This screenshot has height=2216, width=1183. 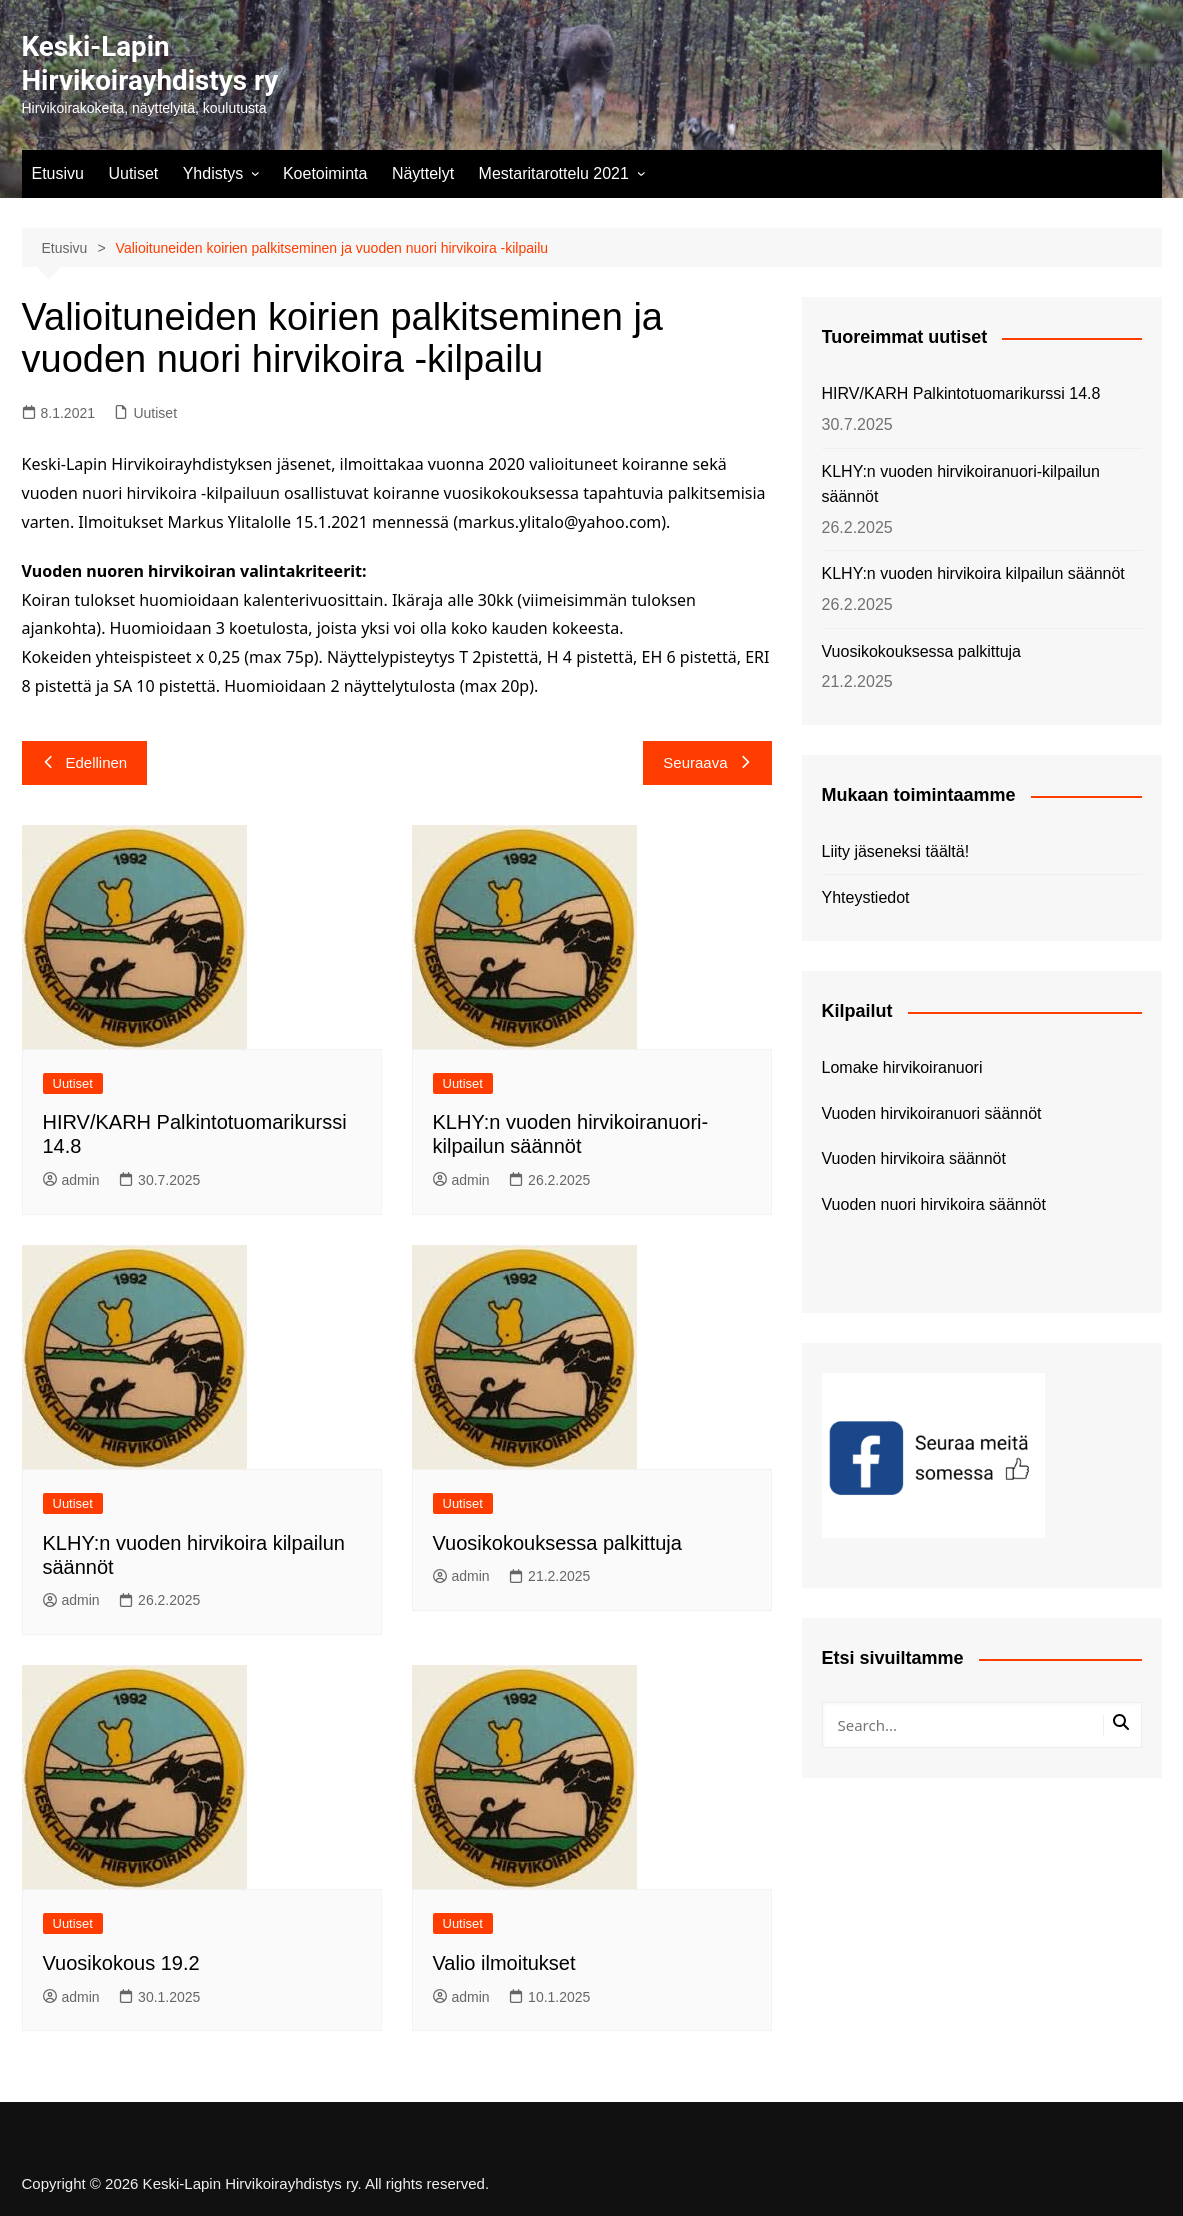 I want to click on HIRV/KARH Palkintotuomarikurssi 14.8, so click(x=961, y=393).